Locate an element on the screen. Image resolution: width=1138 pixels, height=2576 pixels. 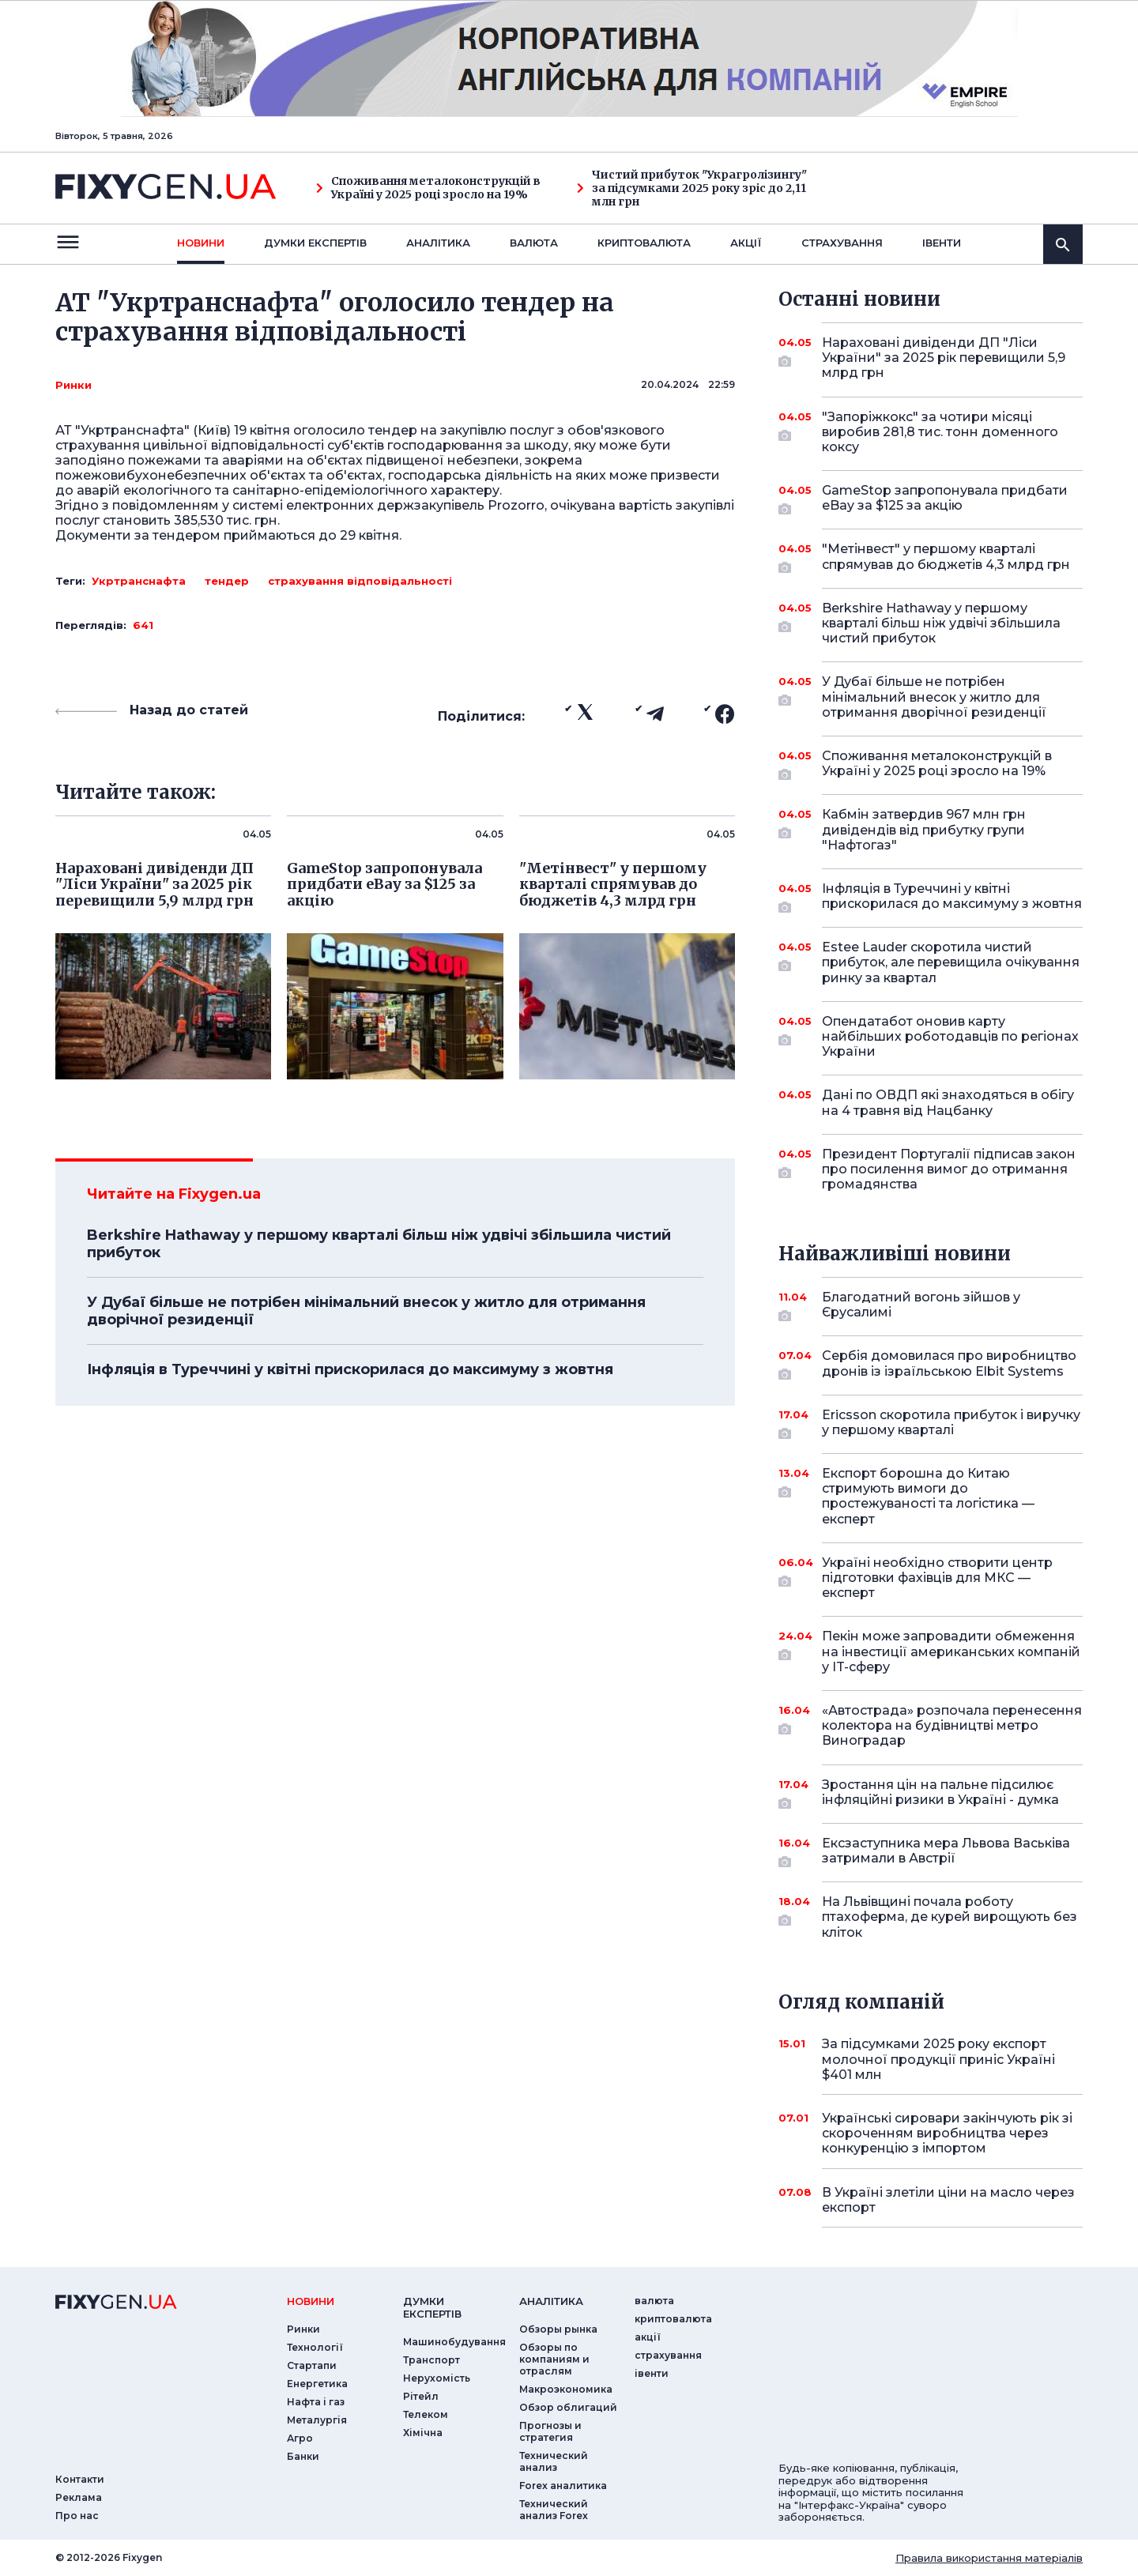
Благодатний вогонь зійшов у Єрусалимі is located at coordinates (930, 1306).